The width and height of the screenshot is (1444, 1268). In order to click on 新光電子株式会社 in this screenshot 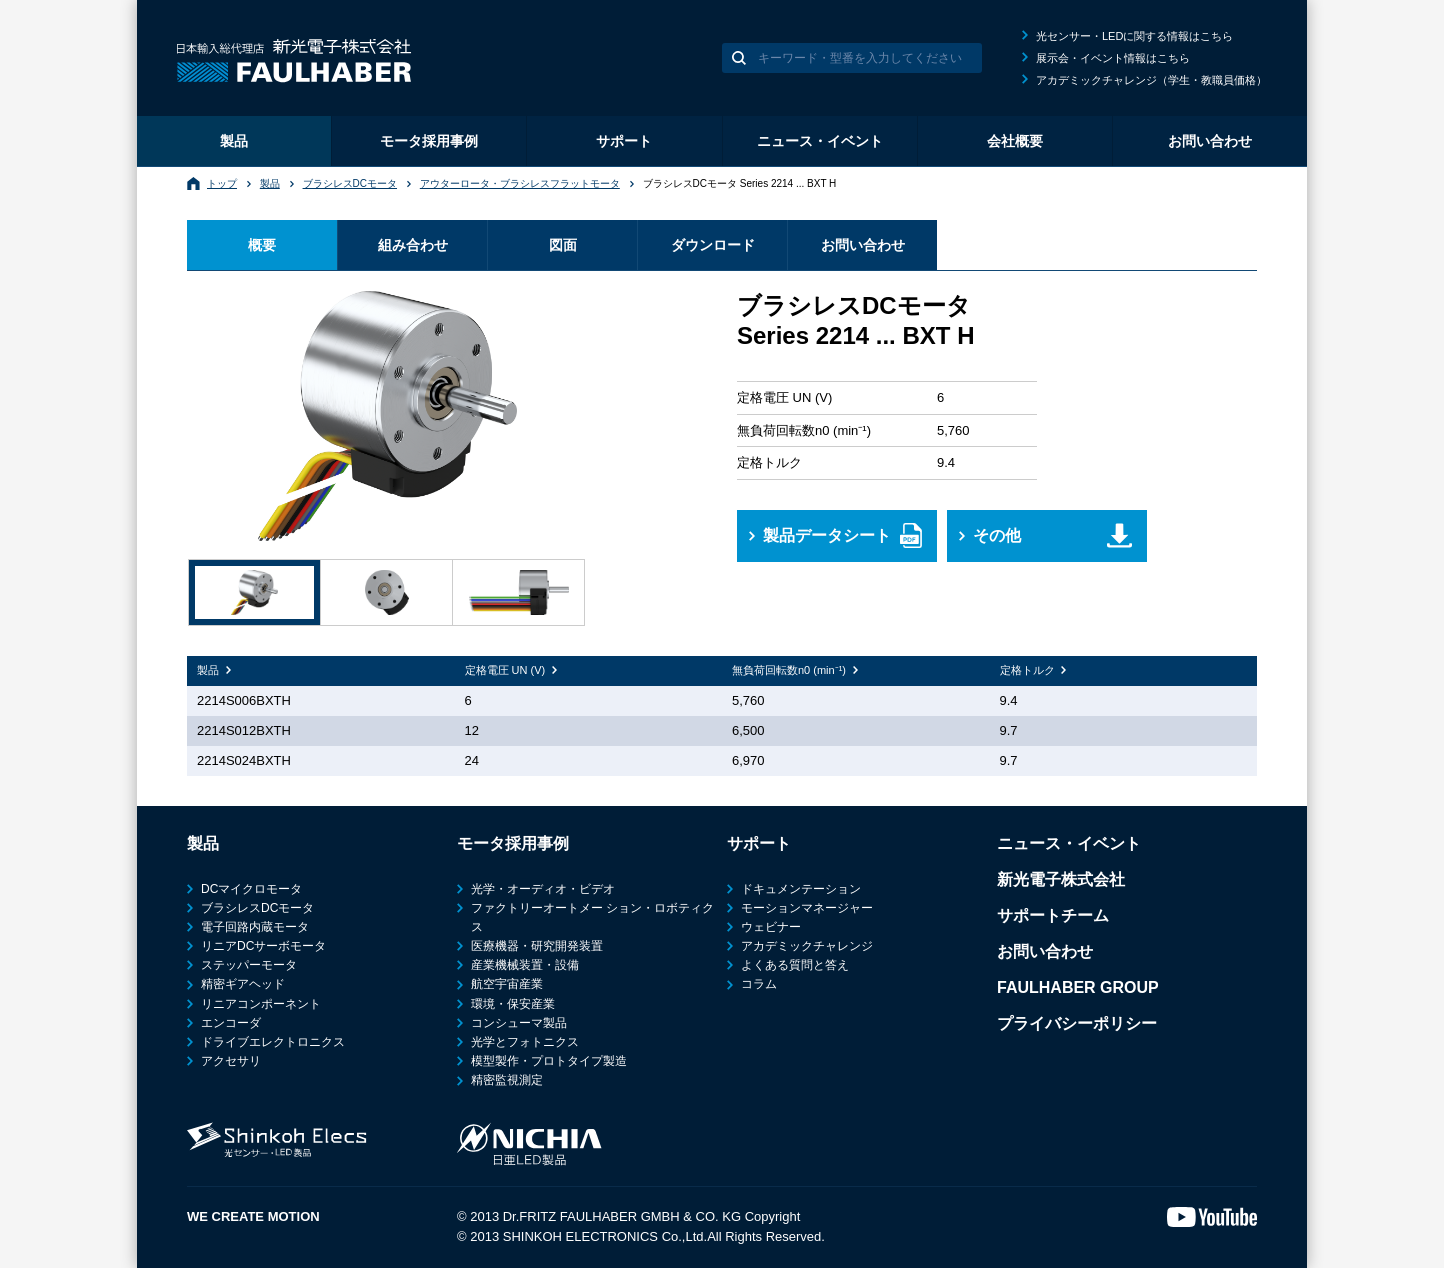, I will do `click(1061, 879)`.